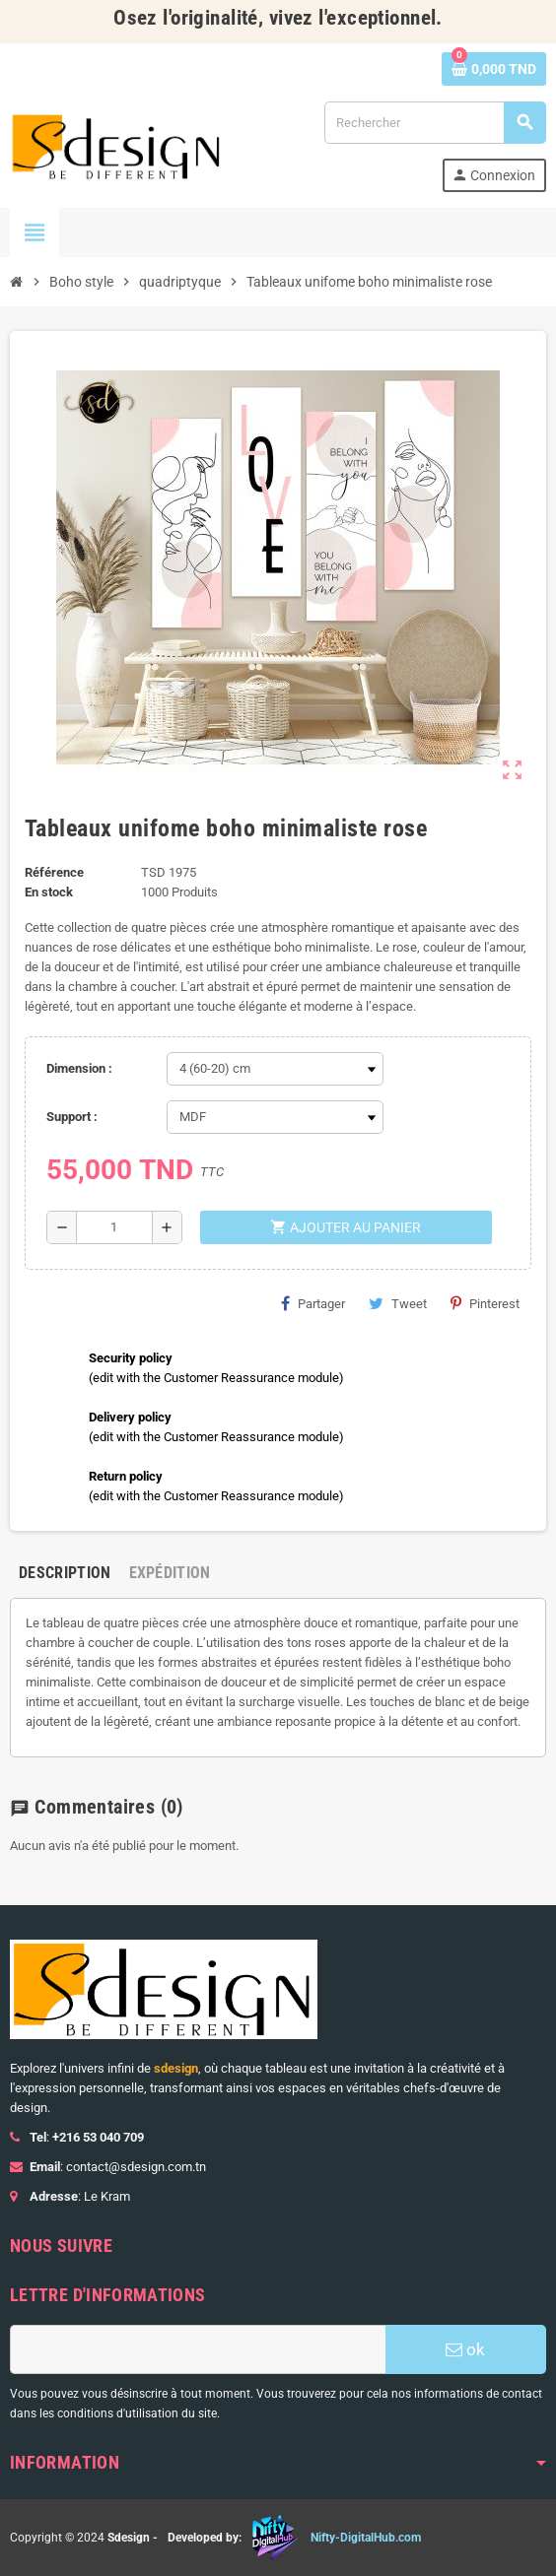 The image size is (556, 2576). What do you see at coordinates (54, 872) in the screenshot?
I see `Référence` at bounding box center [54, 872].